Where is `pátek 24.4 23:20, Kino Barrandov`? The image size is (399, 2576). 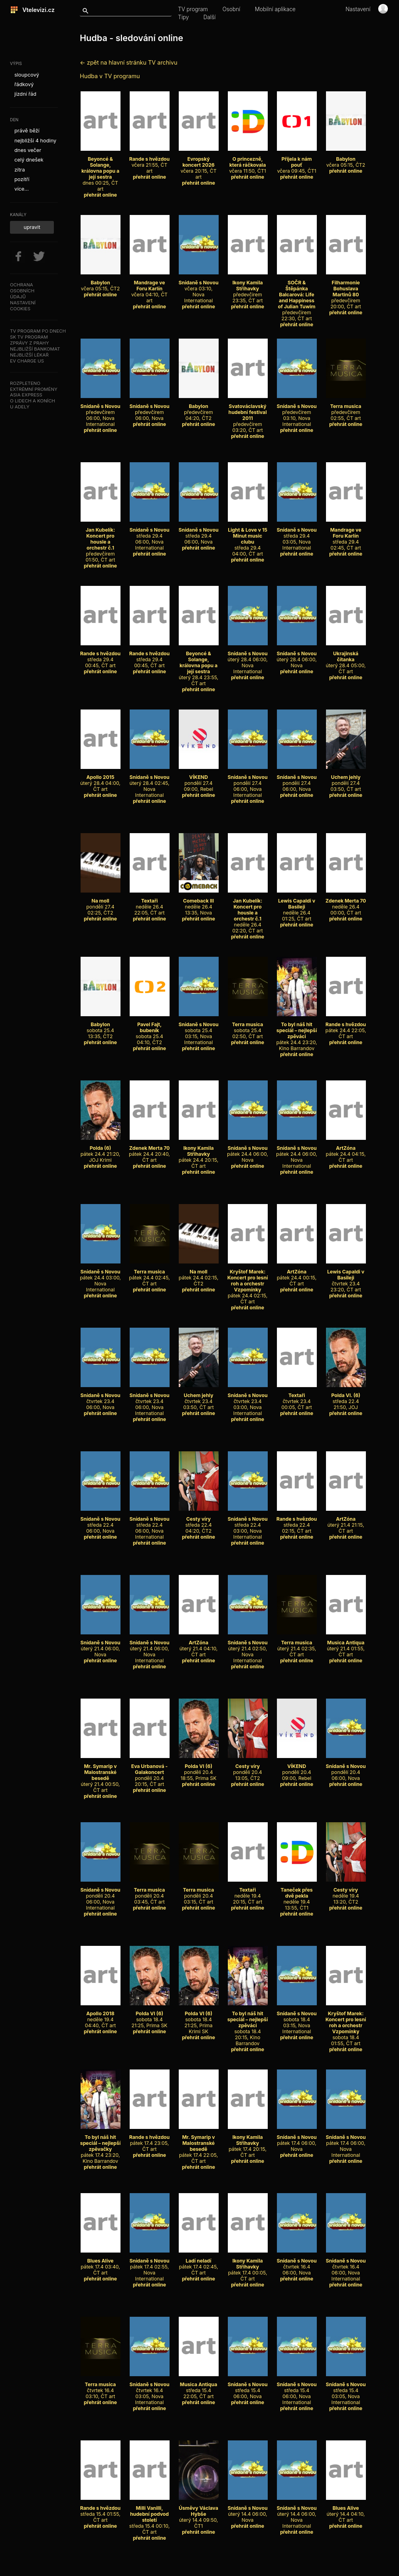 pátek 24.4 23:20, Kino Barrandov is located at coordinates (296, 1033).